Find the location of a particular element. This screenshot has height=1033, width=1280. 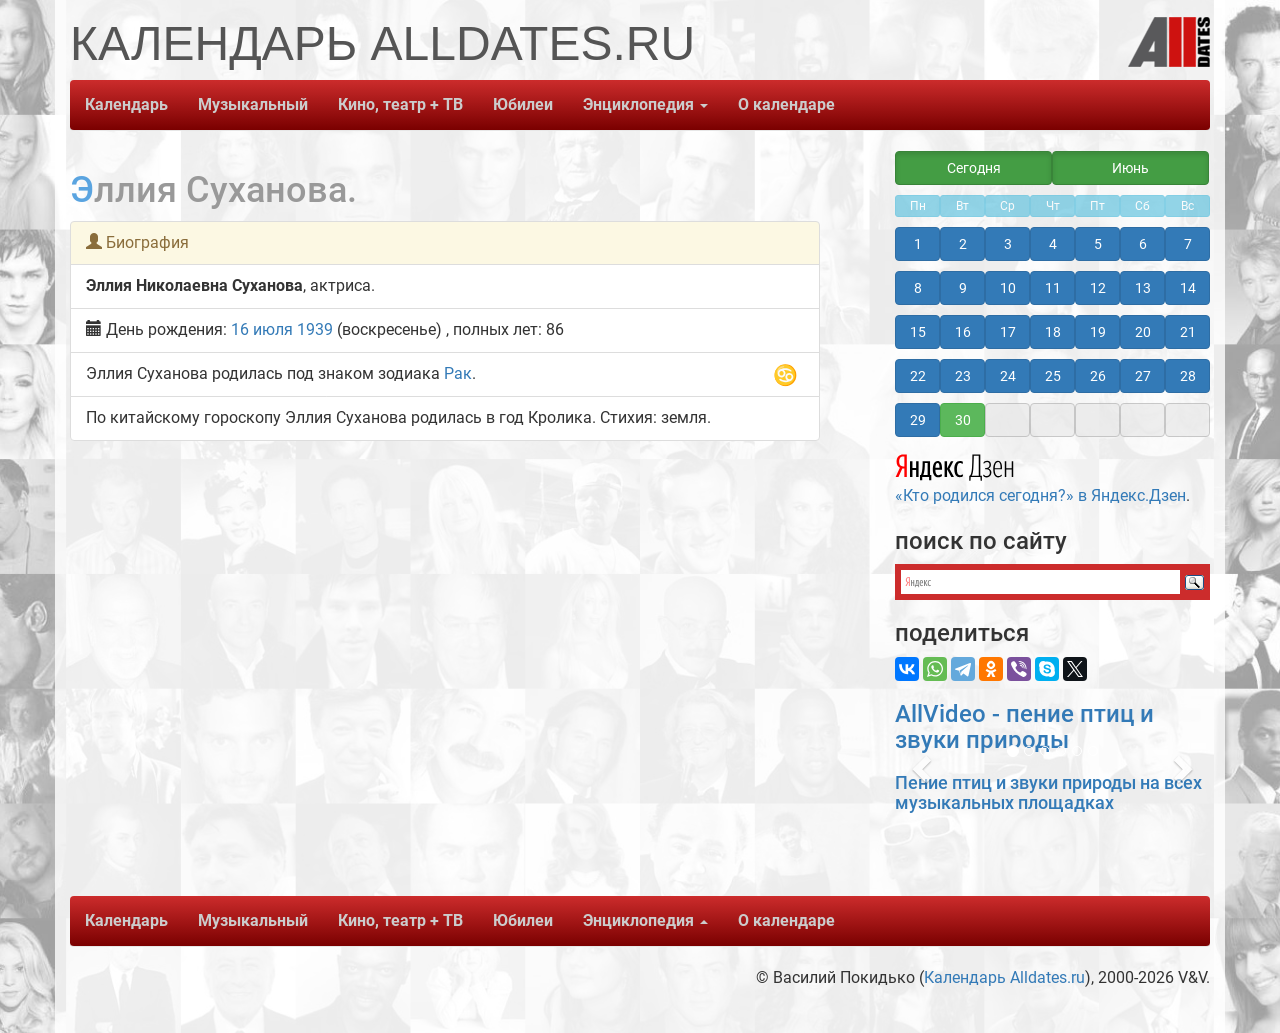

Юбилеи is located at coordinates (523, 104).